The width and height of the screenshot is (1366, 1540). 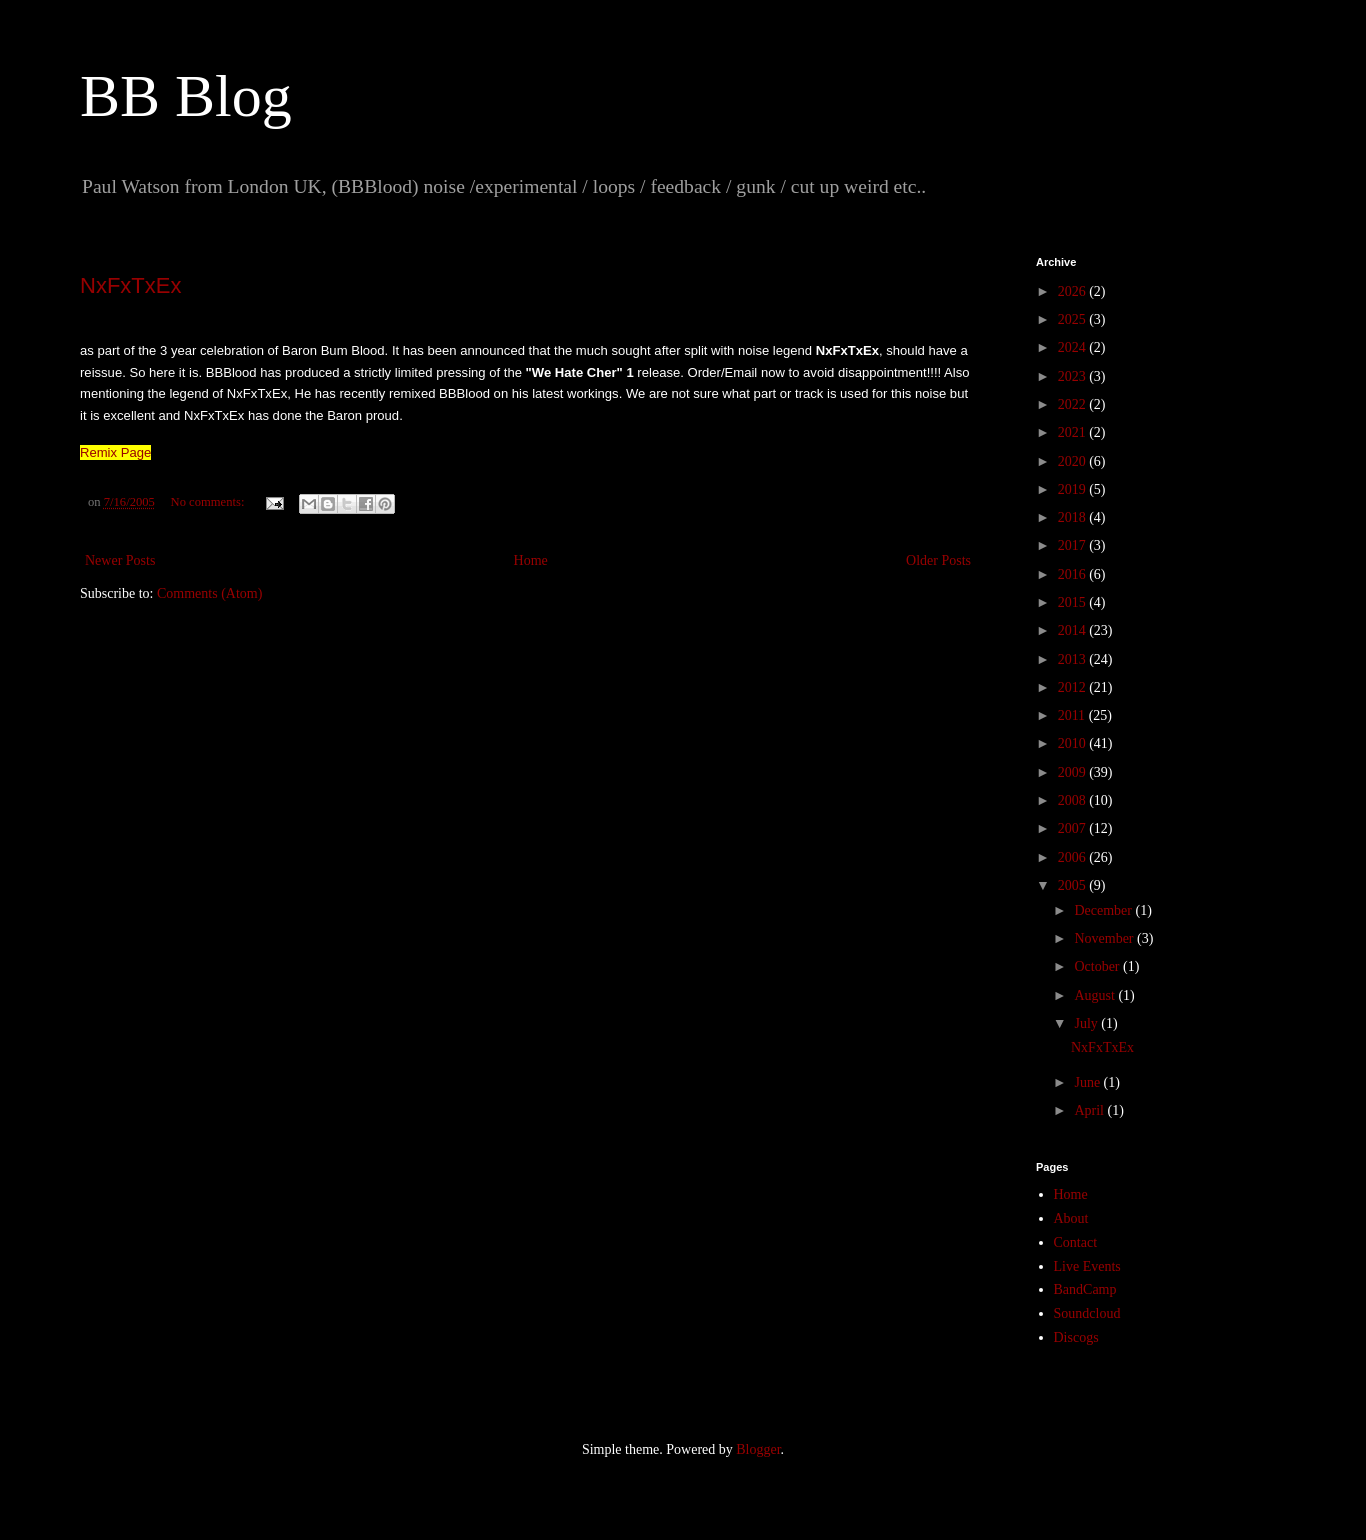 What do you see at coordinates (1074, 800) in the screenshot?
I see `2008` at bounding box center [1074, 800].